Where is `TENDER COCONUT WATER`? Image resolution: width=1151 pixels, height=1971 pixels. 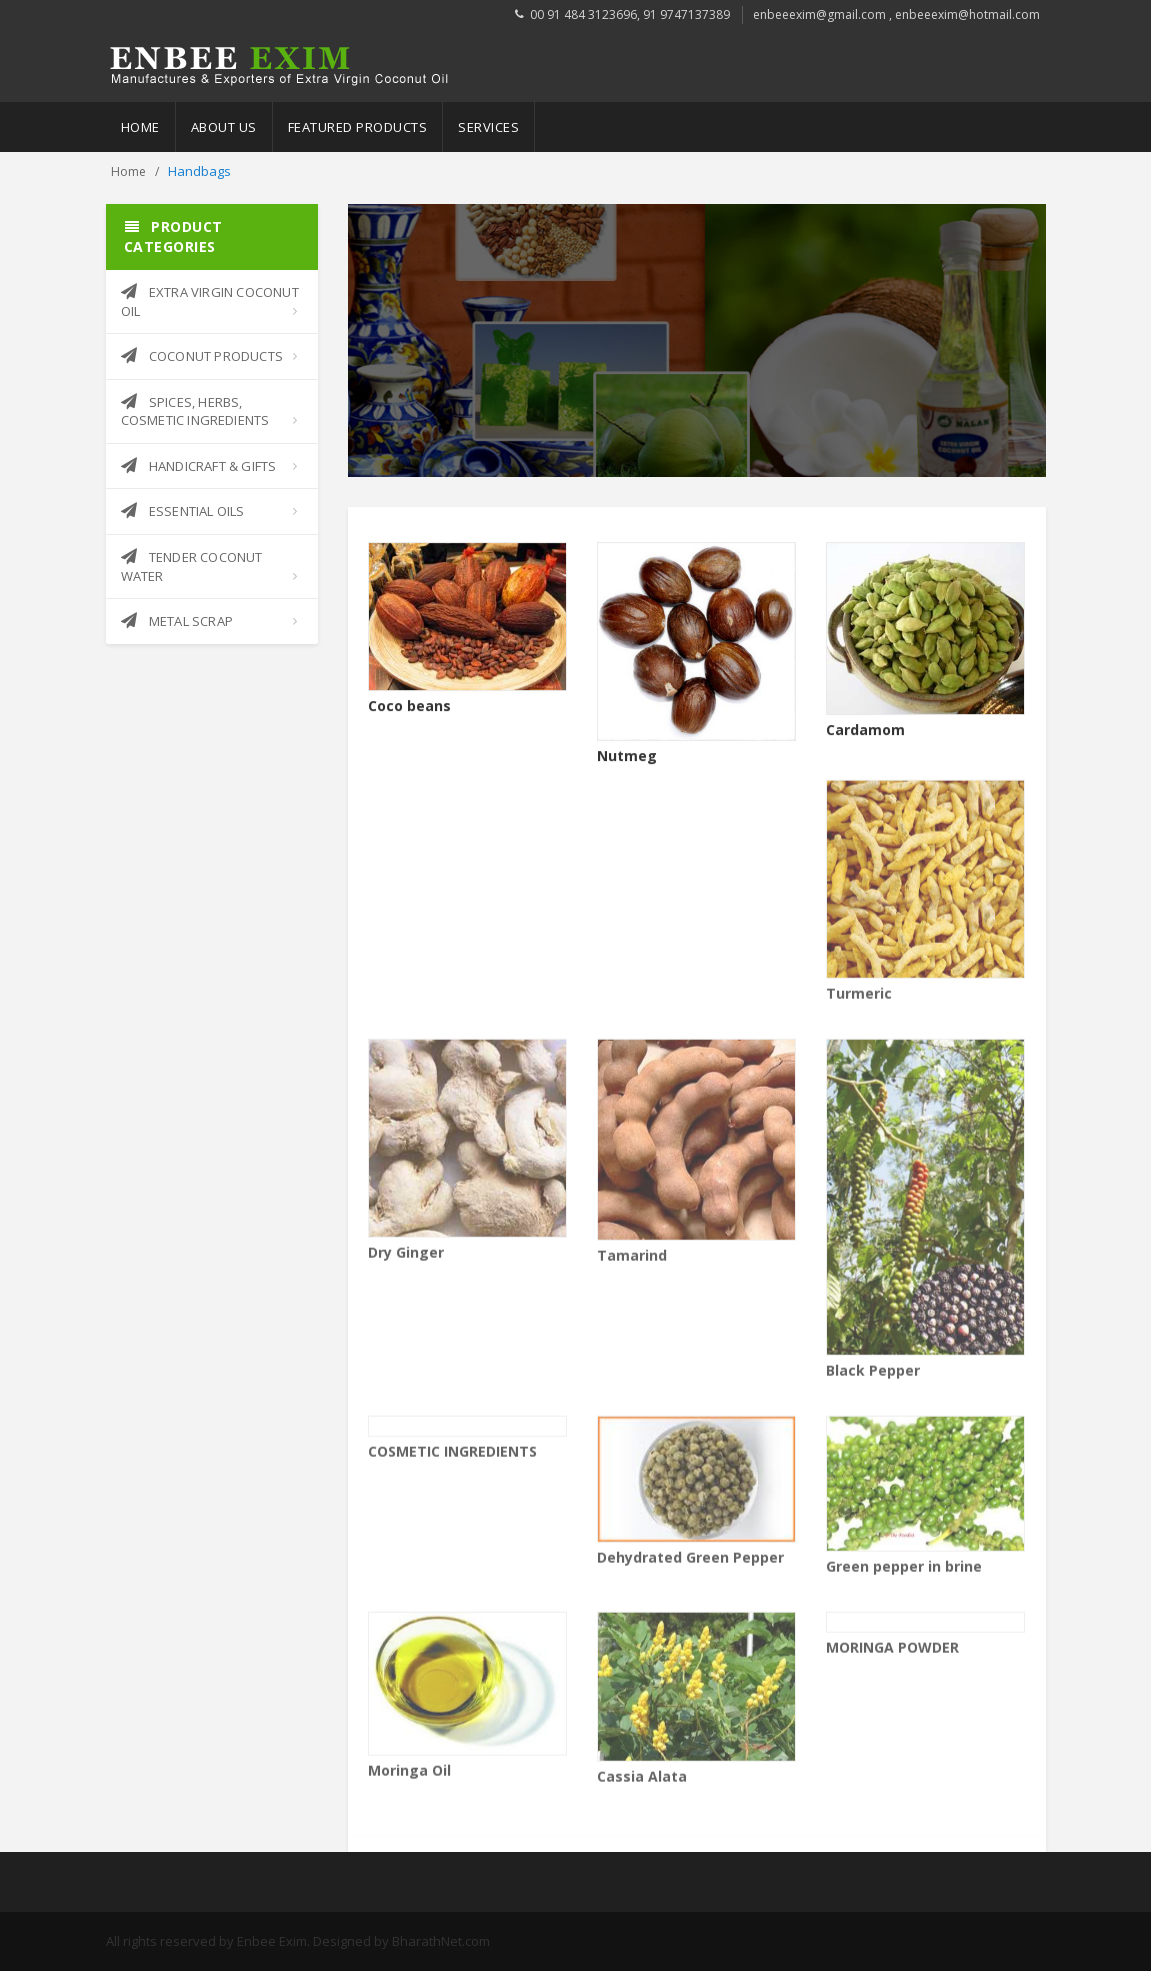 TENDER COCONUT WATER is located at coordinates (192, 566).